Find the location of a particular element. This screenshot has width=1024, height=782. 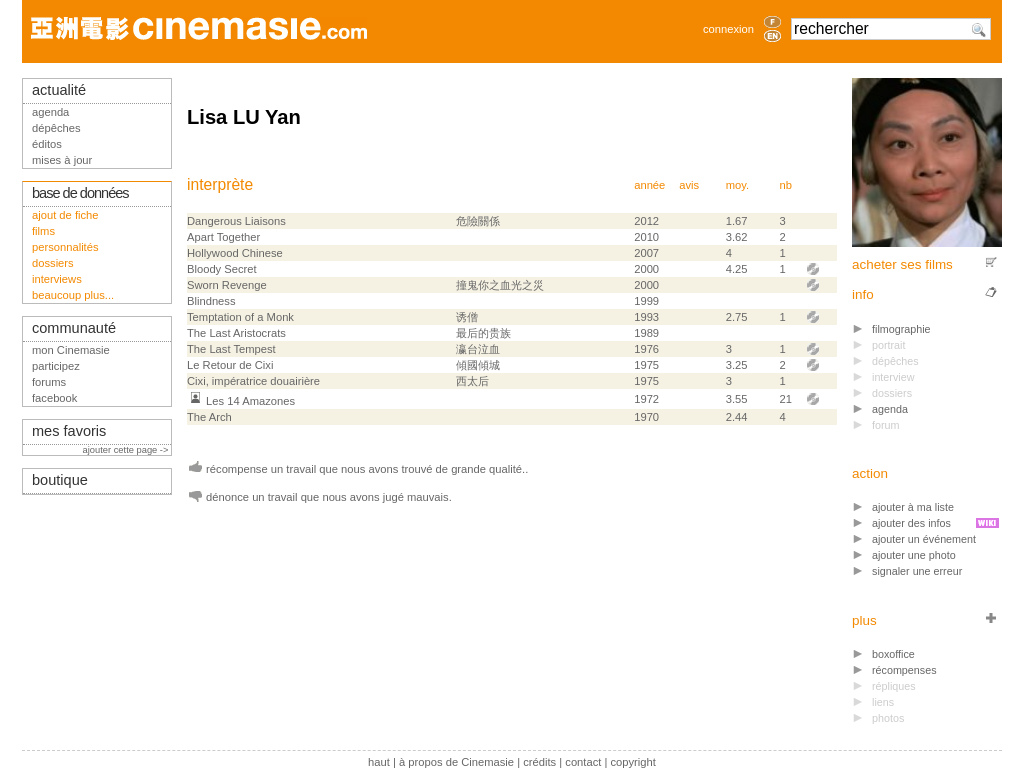

mises à jour is located at coordinates (62, 160).